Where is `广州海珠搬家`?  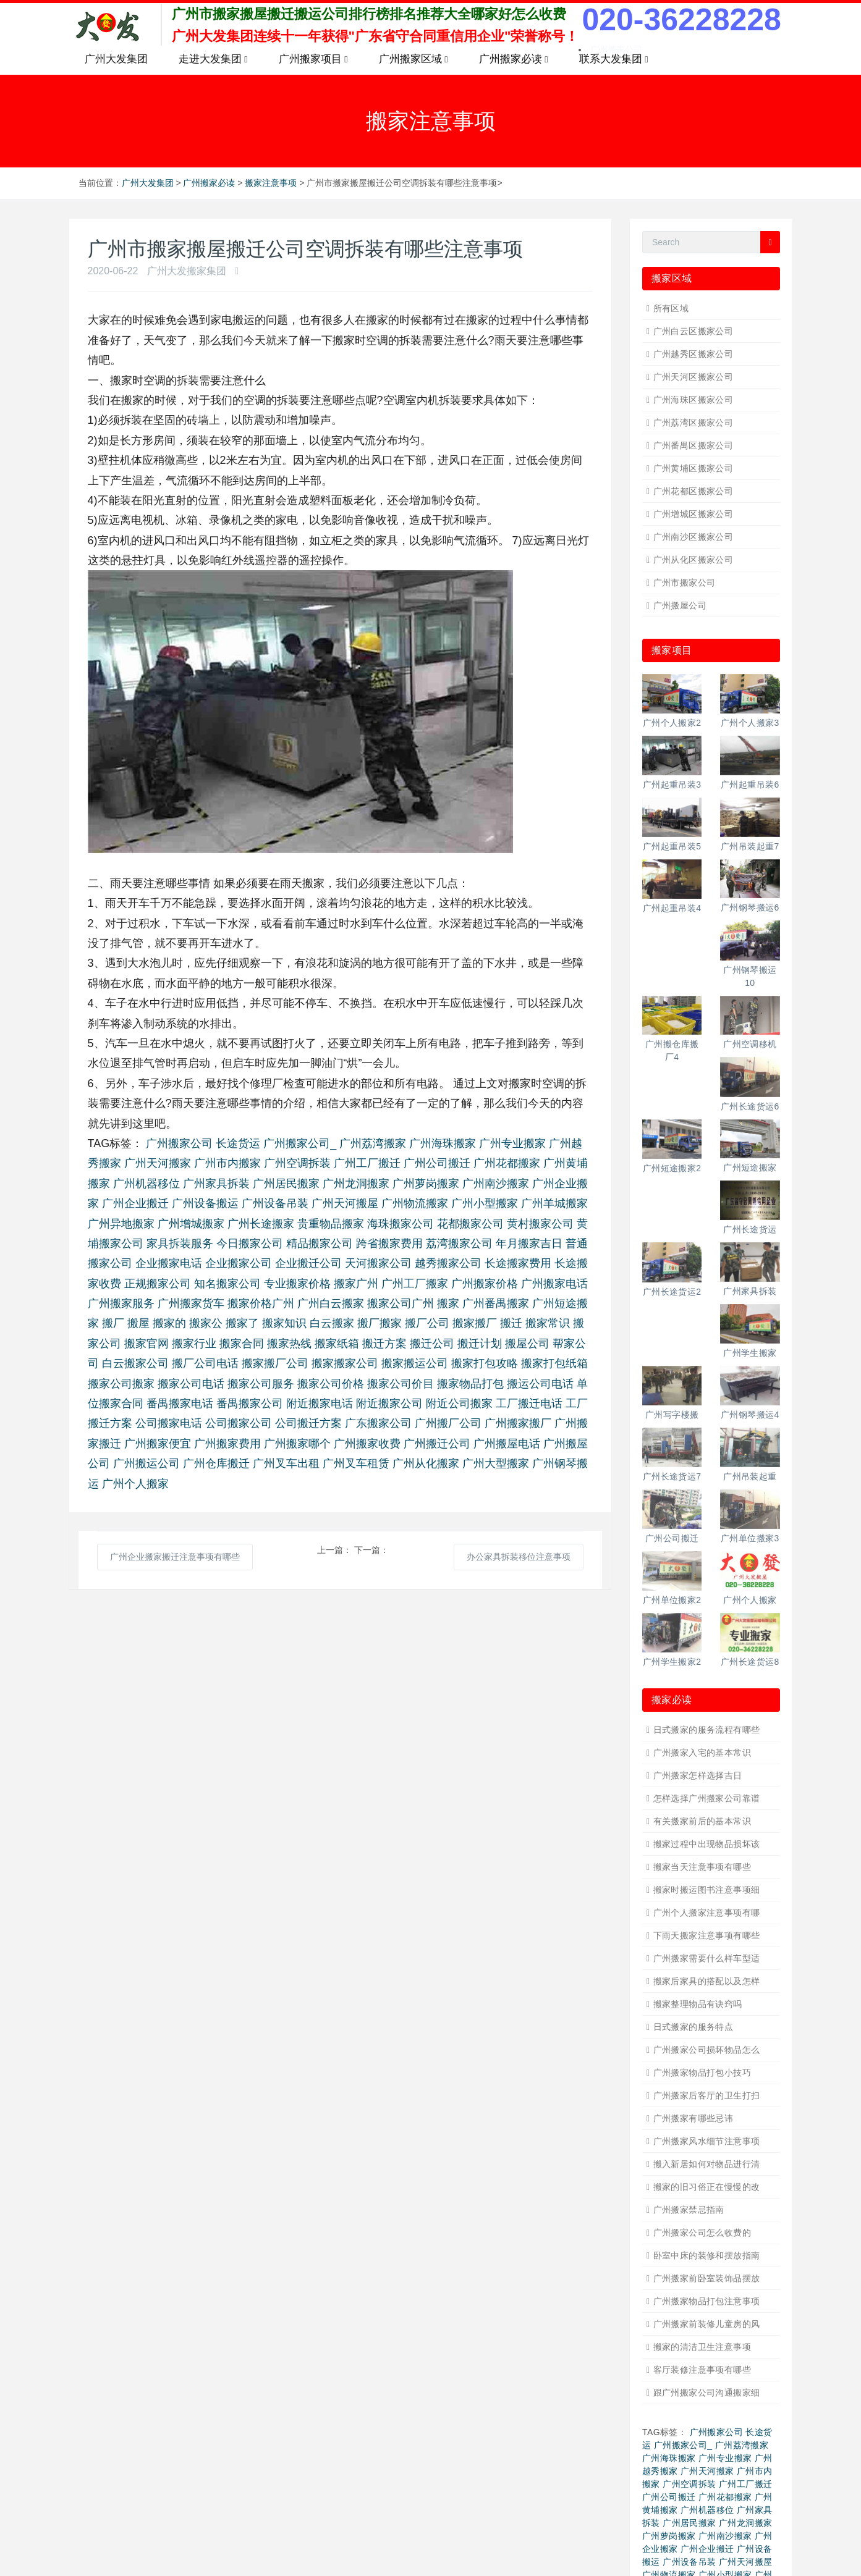 广州海珠搬家 is located at coordinates (442, 1143).